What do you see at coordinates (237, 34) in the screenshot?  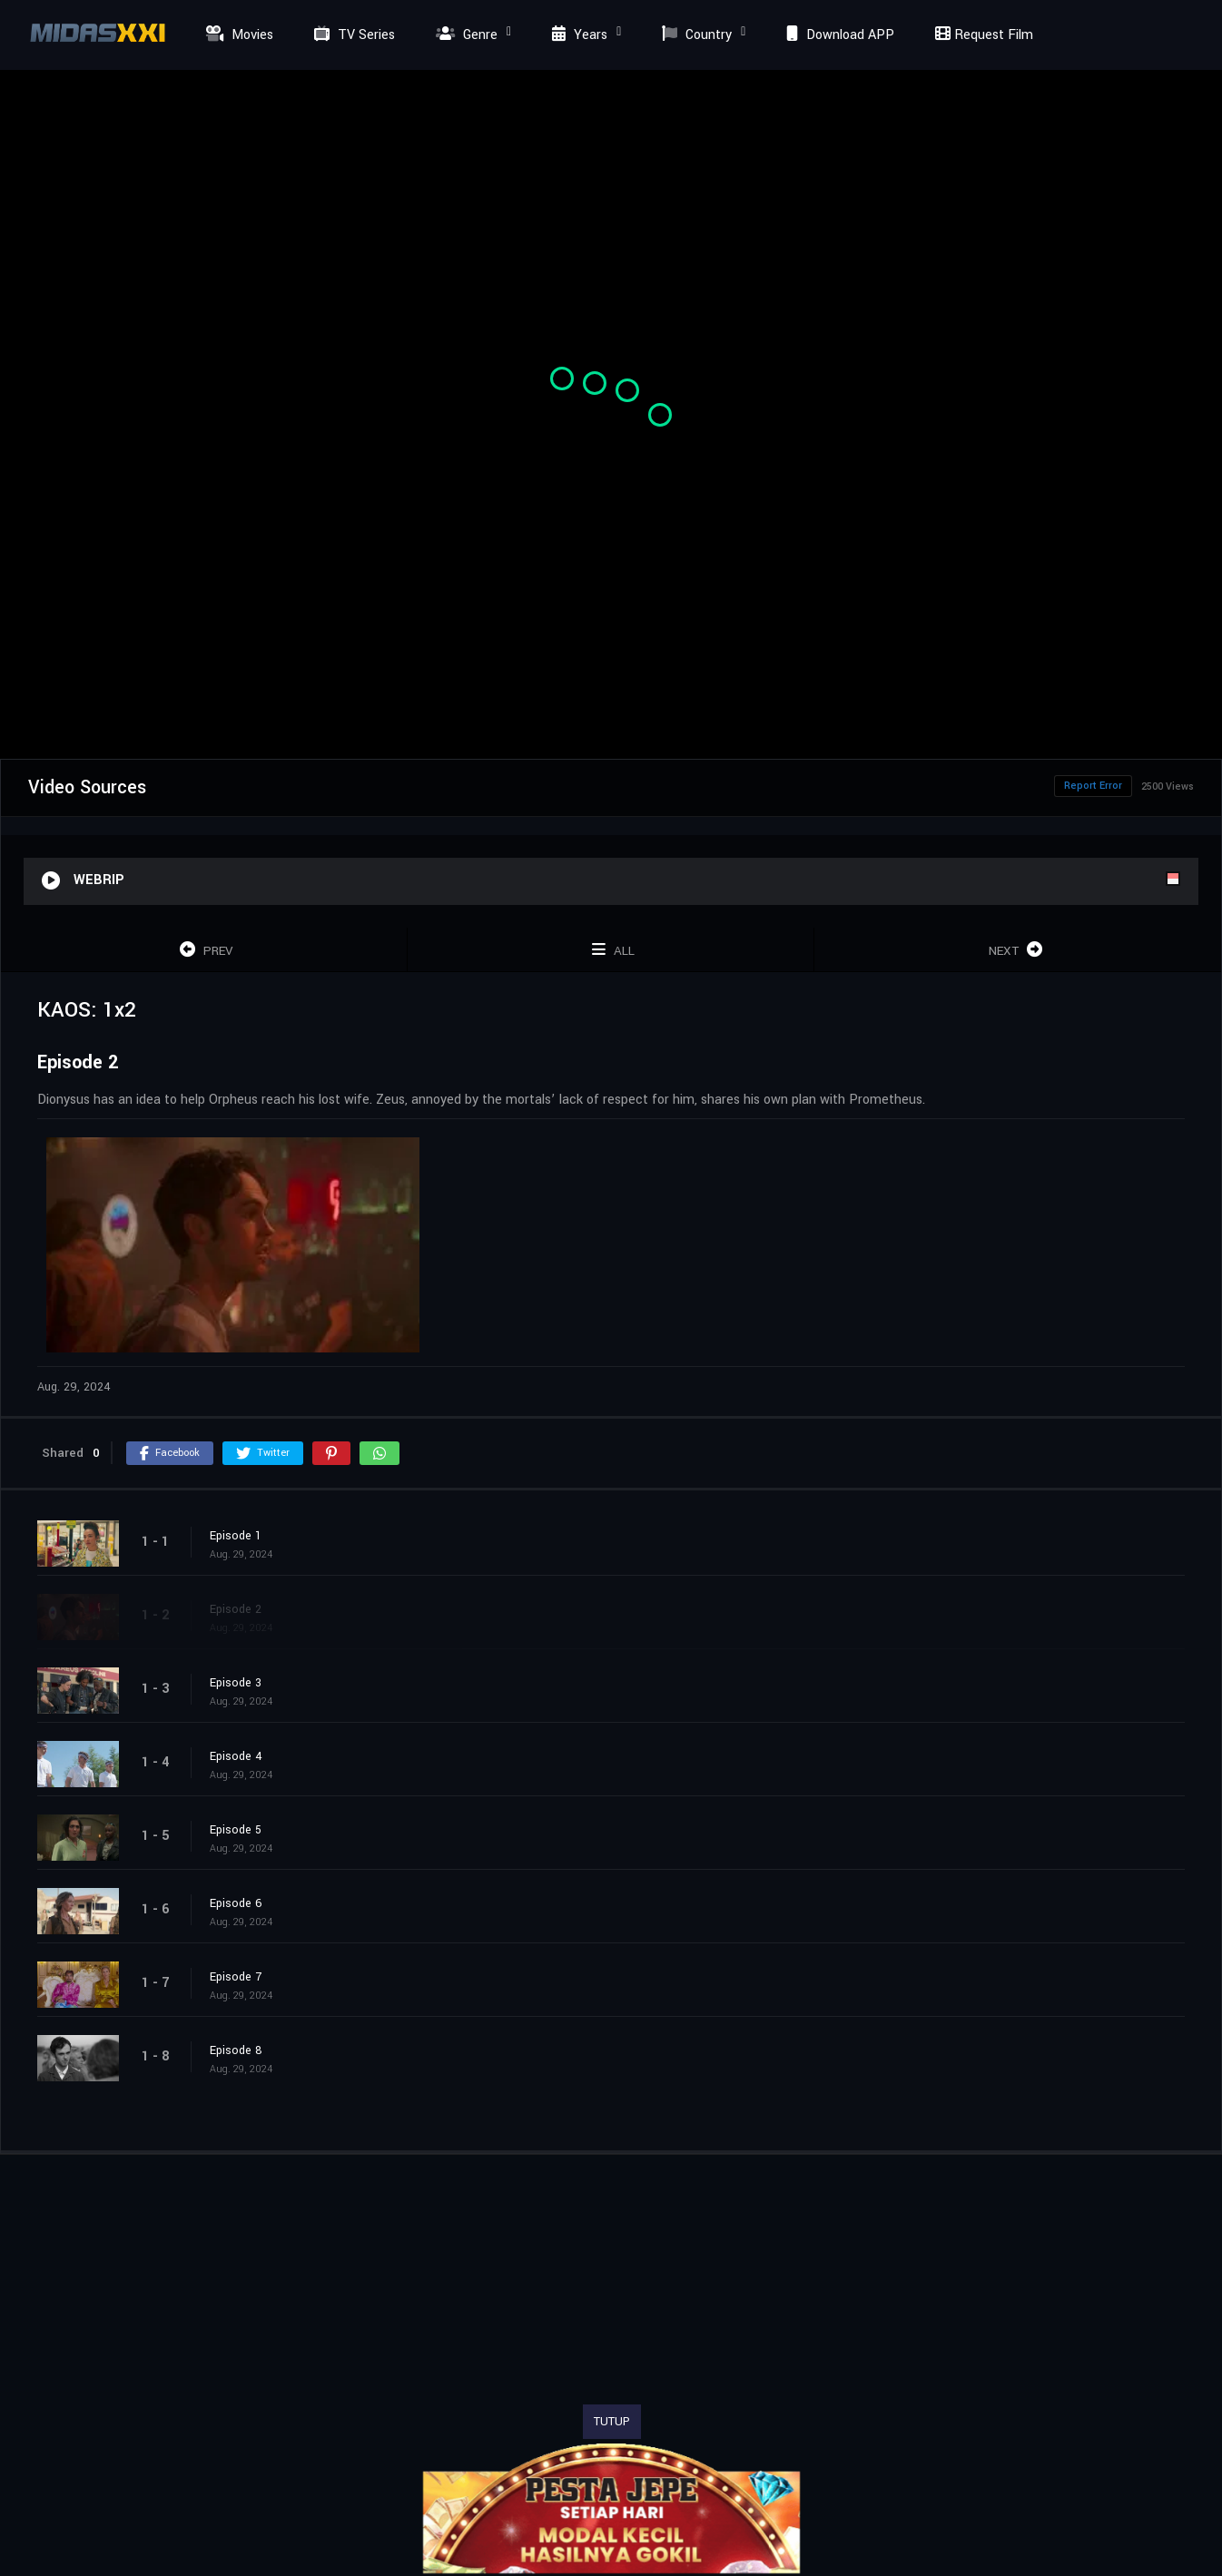 I see `Movies` at bounding box center [237, 34].